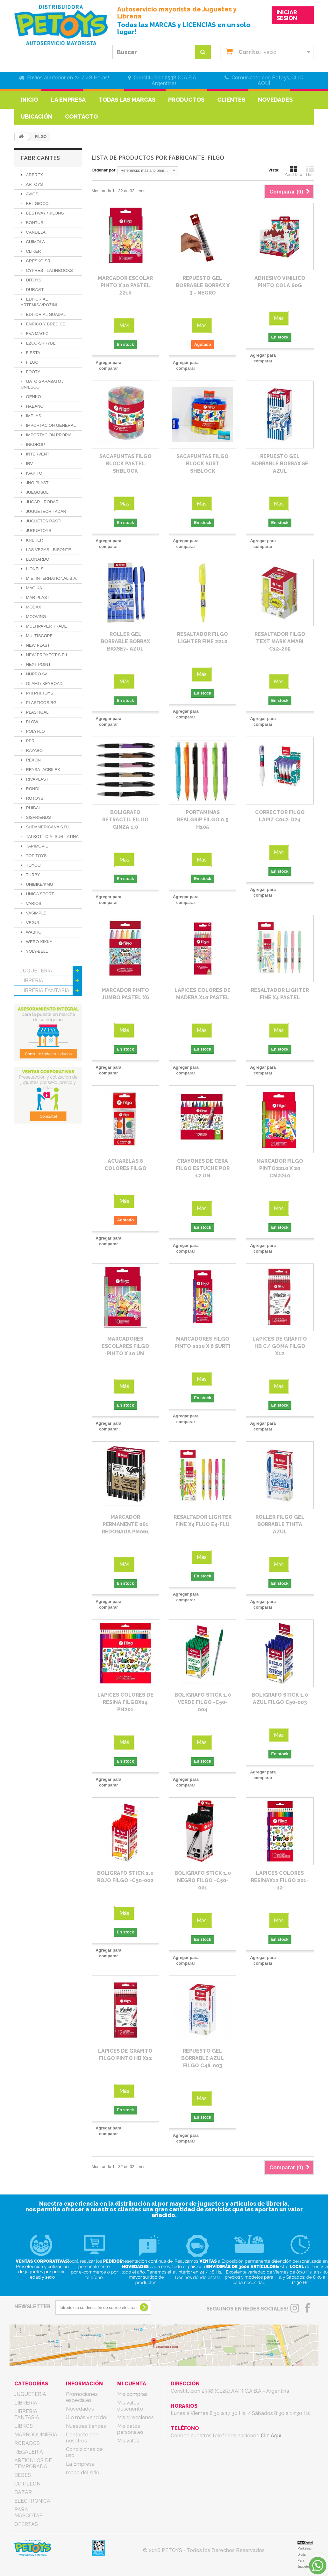  I want to click on MARCADOR FILGO PINTO2210 X 20 CM2210, so click(279, 1168).